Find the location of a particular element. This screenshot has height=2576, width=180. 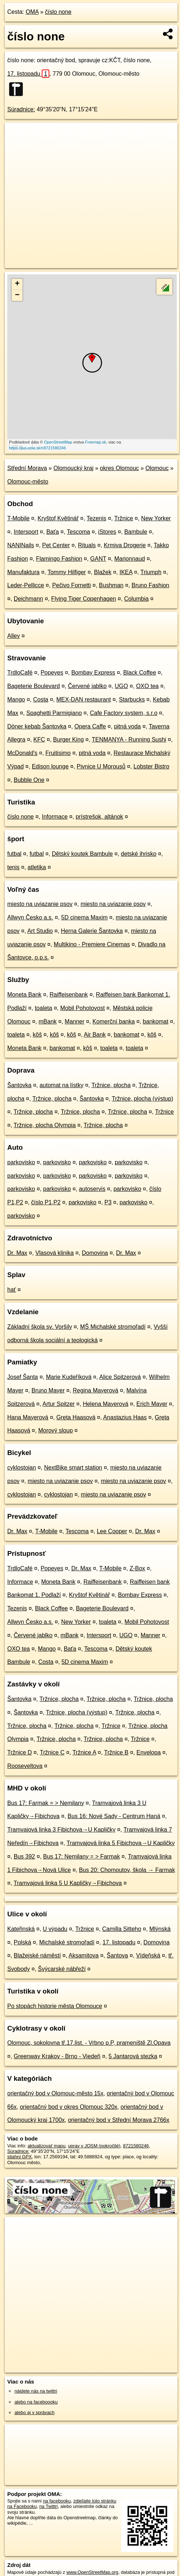

MŠ Michalské stromořadí is located at coordinates (113, 1327).